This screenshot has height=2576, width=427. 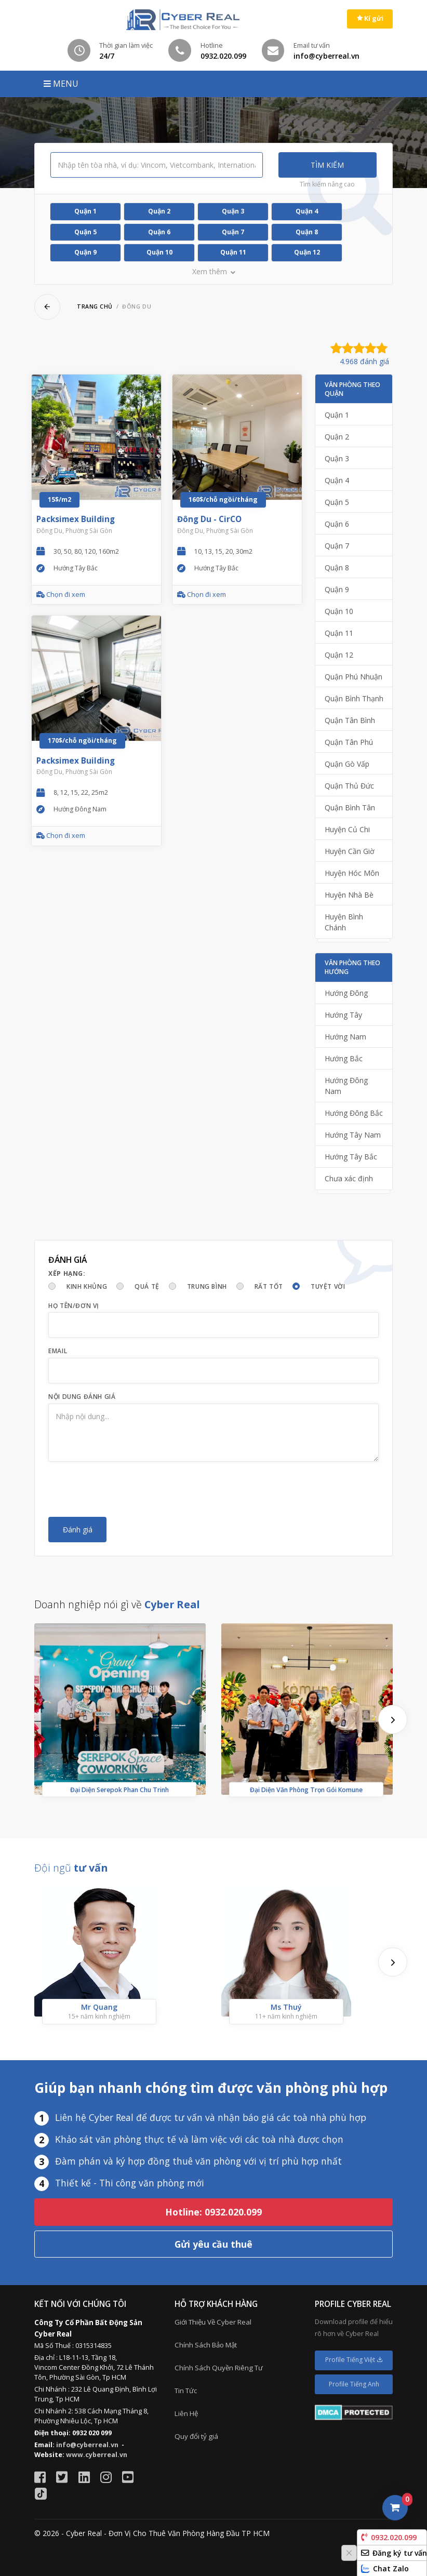 What do you see at coordinates (233, 211) in the screenshot?
I see `Quận 3` at bounding box center [233, 211].